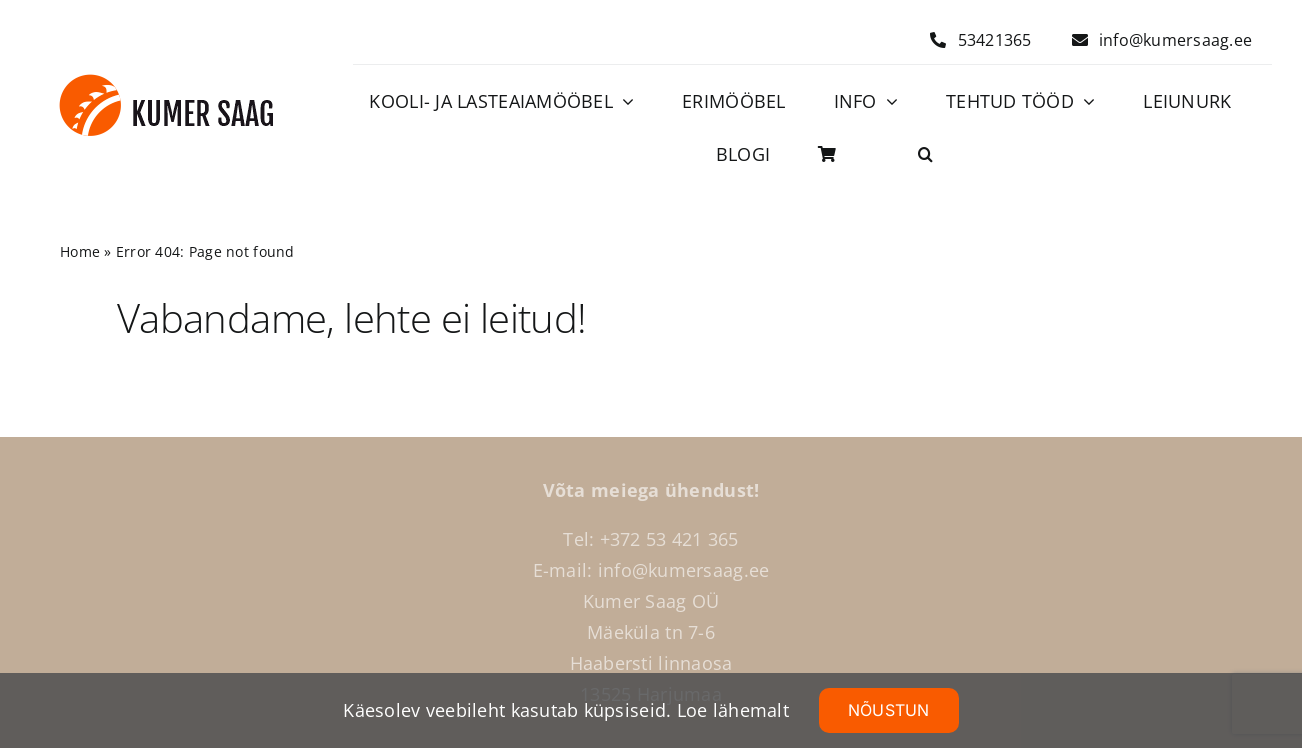  Describe the element at coordinates (166, 83) in the screenshot. I see `[Logo]` at that location.